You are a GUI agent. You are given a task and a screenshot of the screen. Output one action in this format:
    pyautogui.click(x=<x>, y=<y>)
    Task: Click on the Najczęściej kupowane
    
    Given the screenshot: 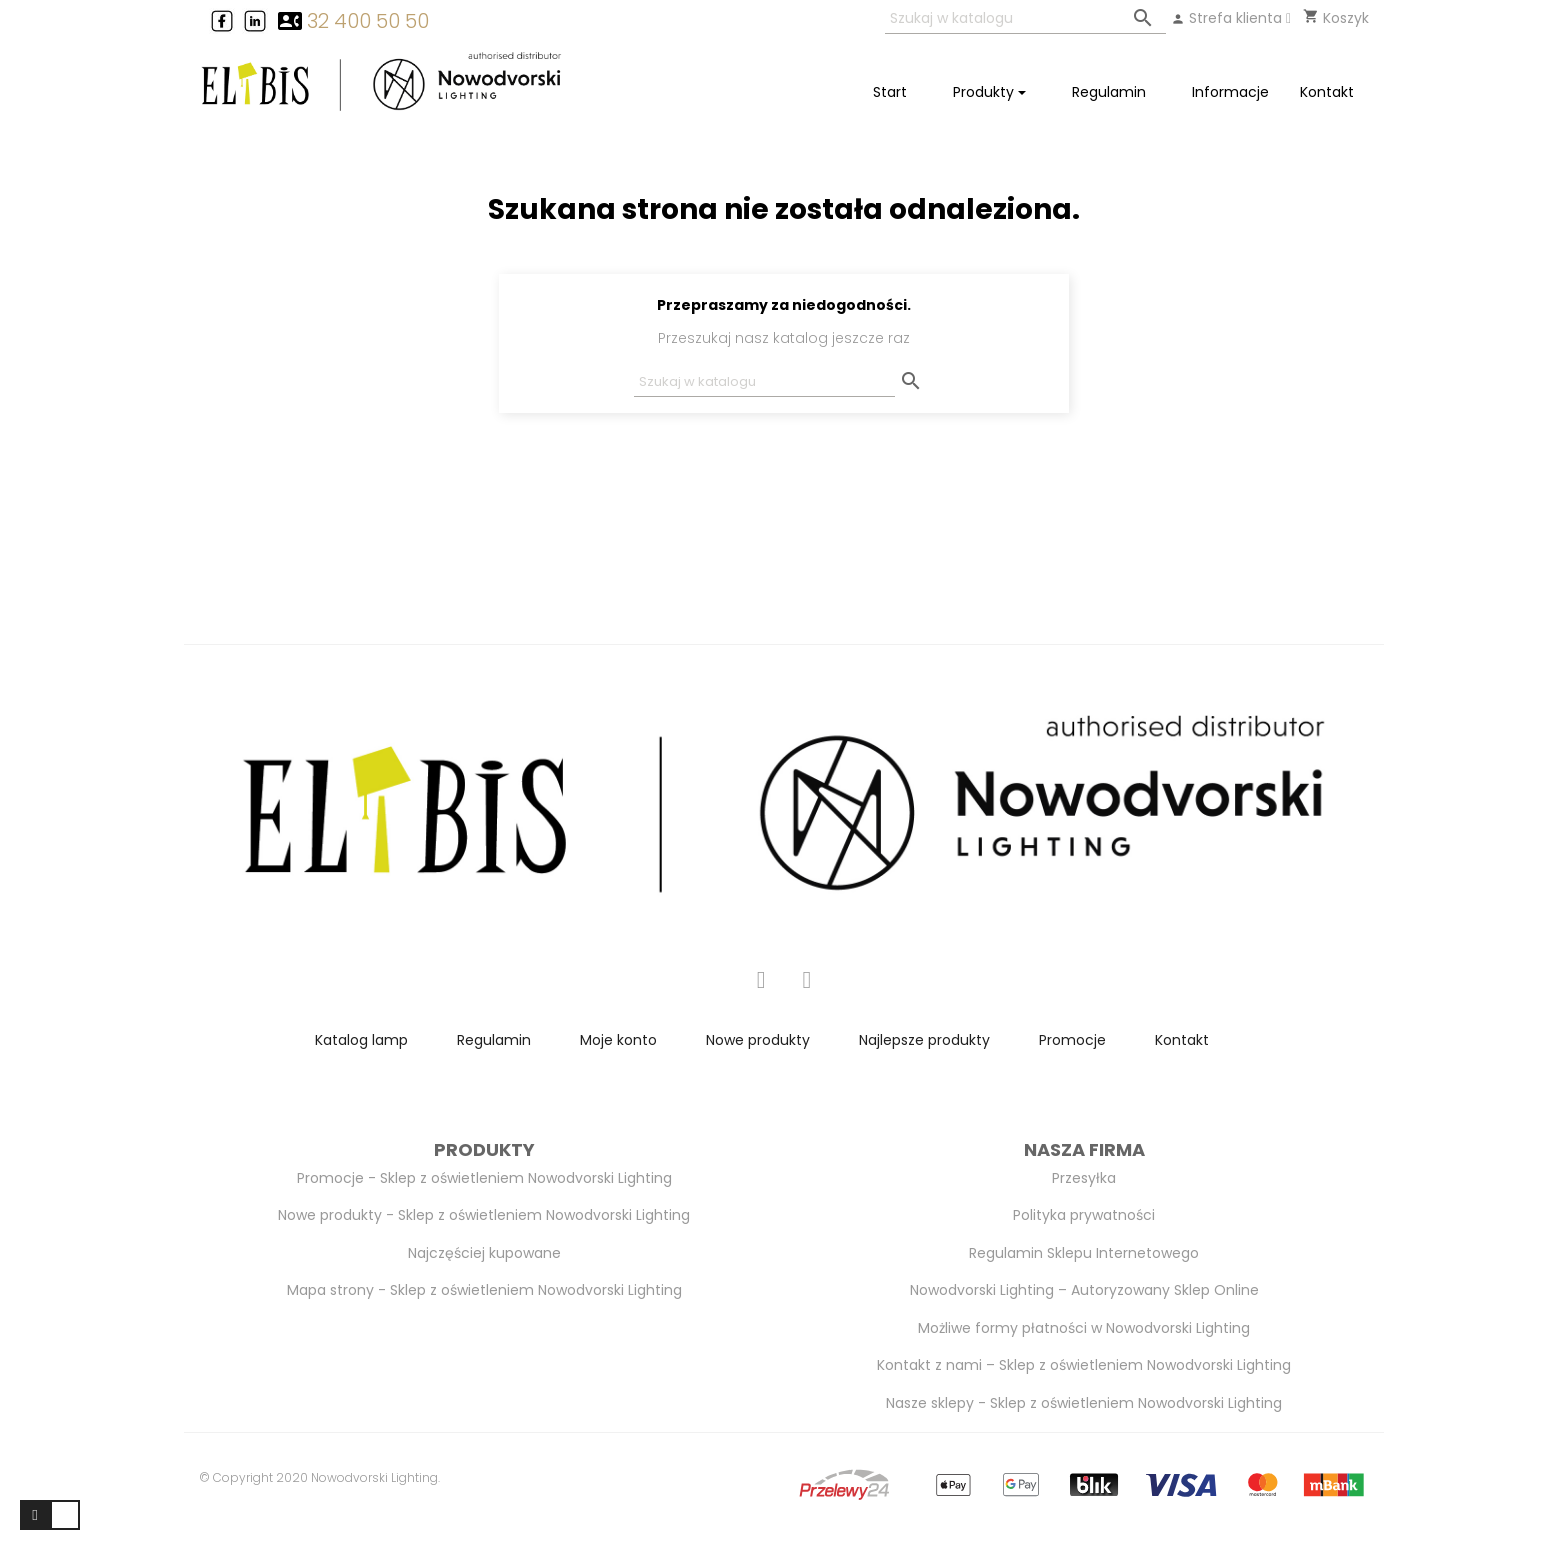 What is the action you would take?
    pyautogui.click(x=484, y=1253)
    